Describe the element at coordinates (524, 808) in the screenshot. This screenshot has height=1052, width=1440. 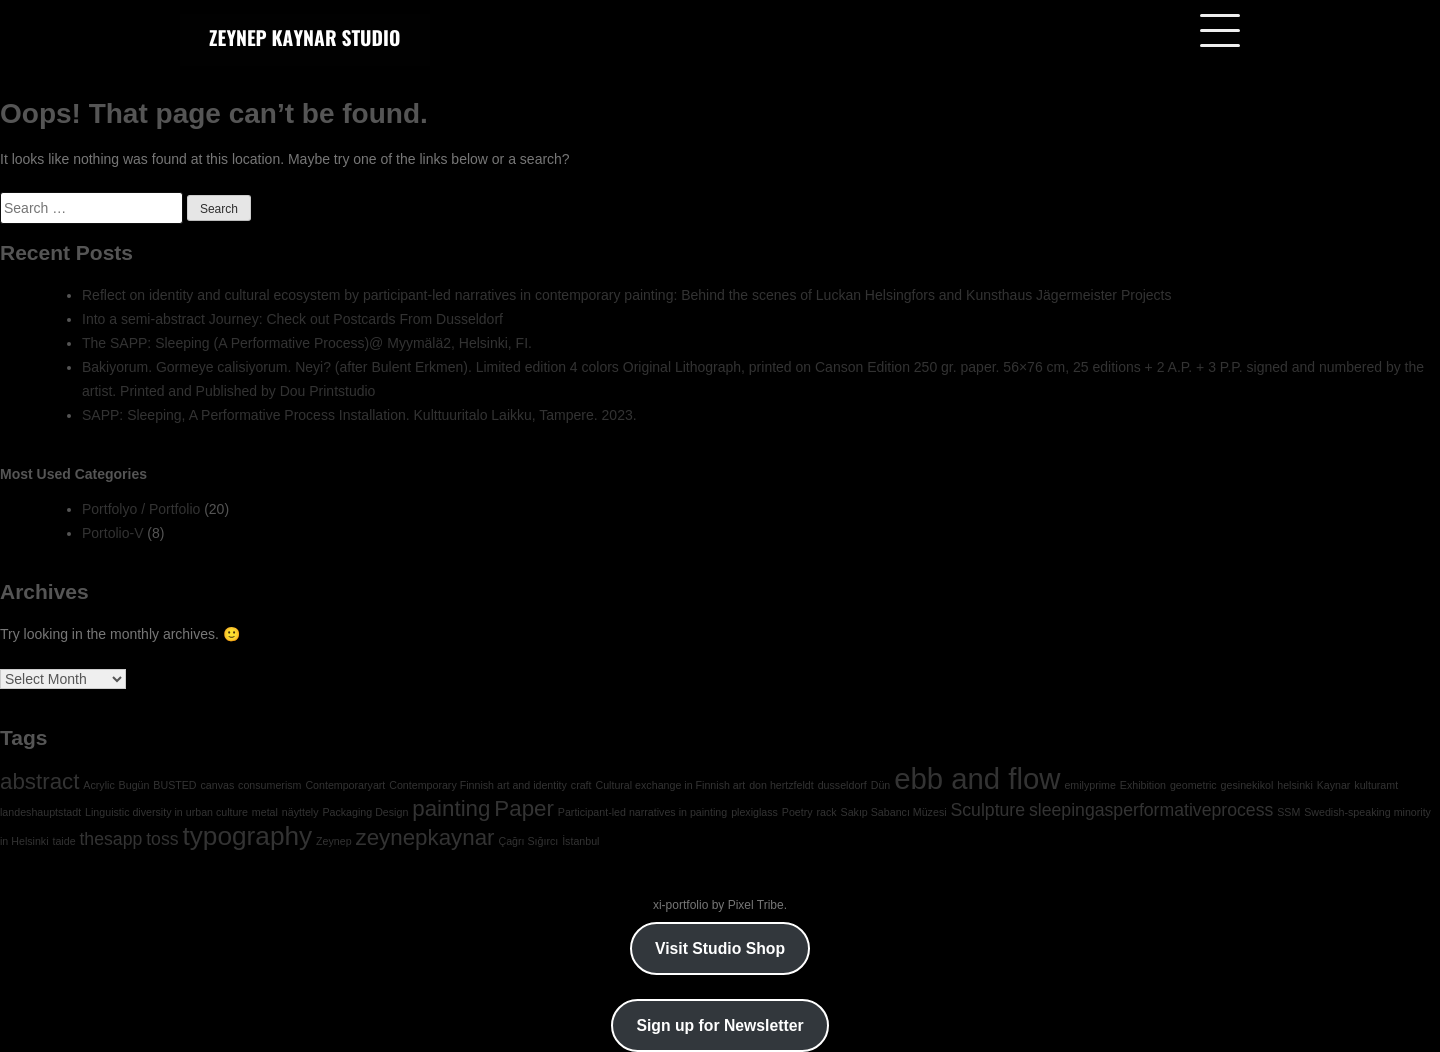
I see `Paper [Paper (3 items)]` at that location.